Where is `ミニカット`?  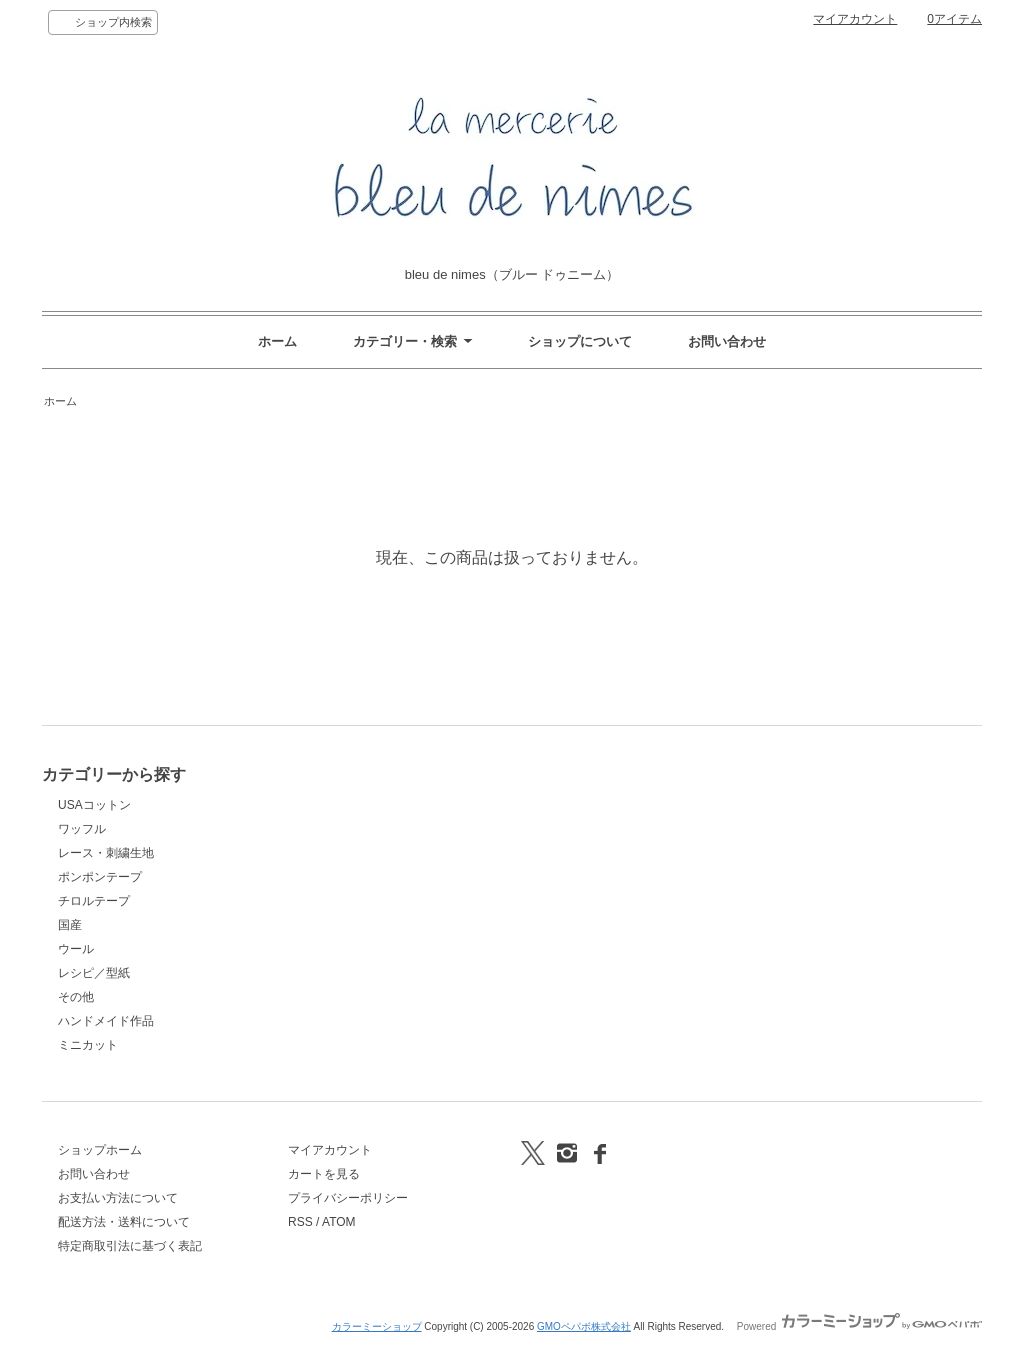
ミニカット is located at coordinates (88, 1045).